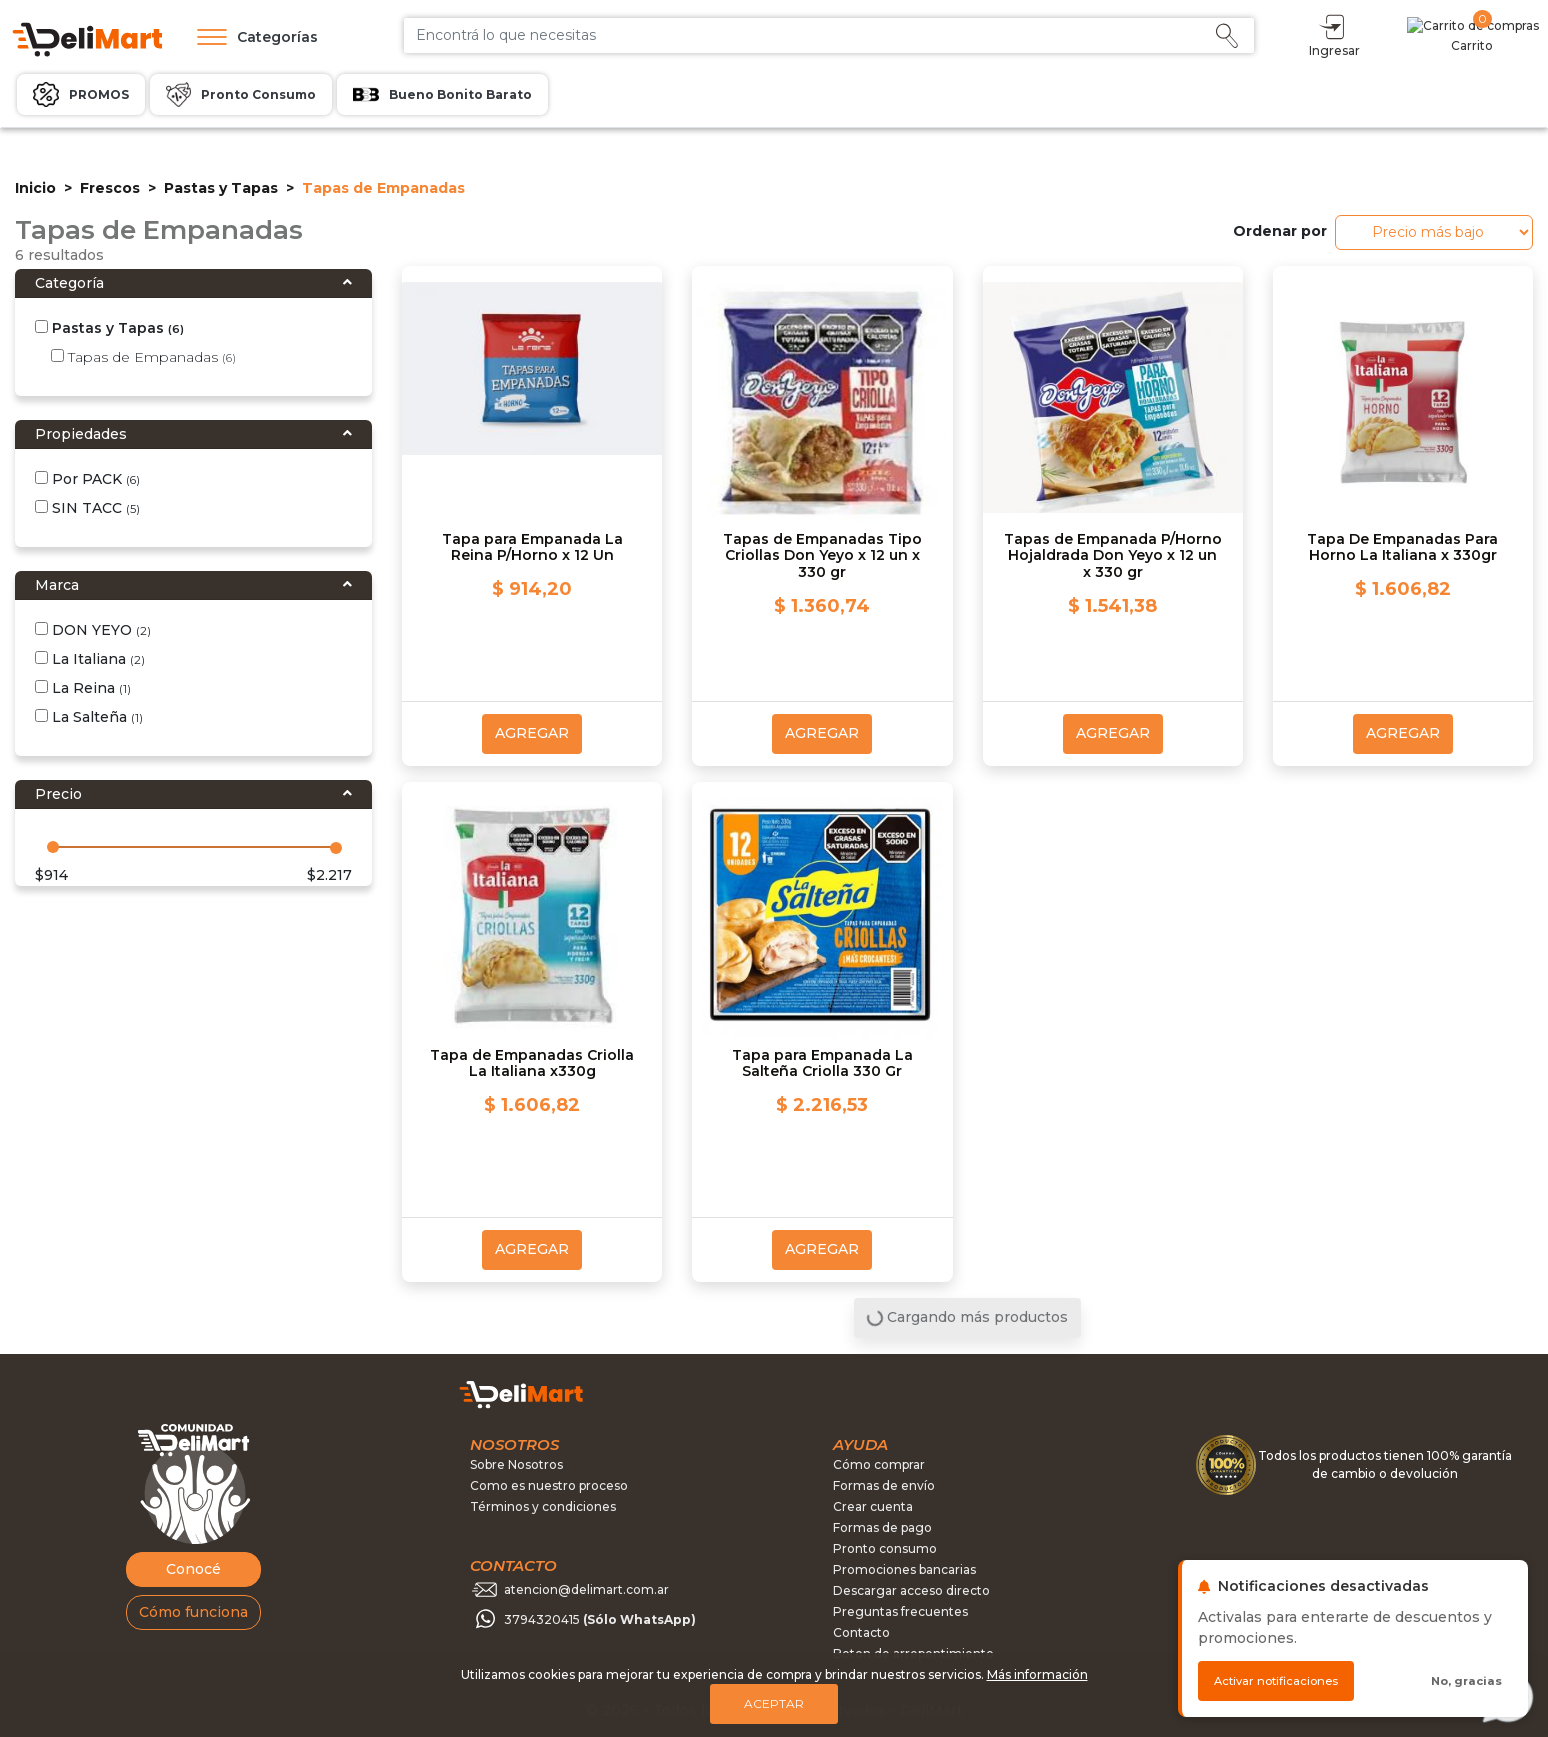 The image size is (1548, 1737). What do you see at coordinates (89, 717) in the screenshot?
I see `La Salteña` at bounding box center [89, 717].